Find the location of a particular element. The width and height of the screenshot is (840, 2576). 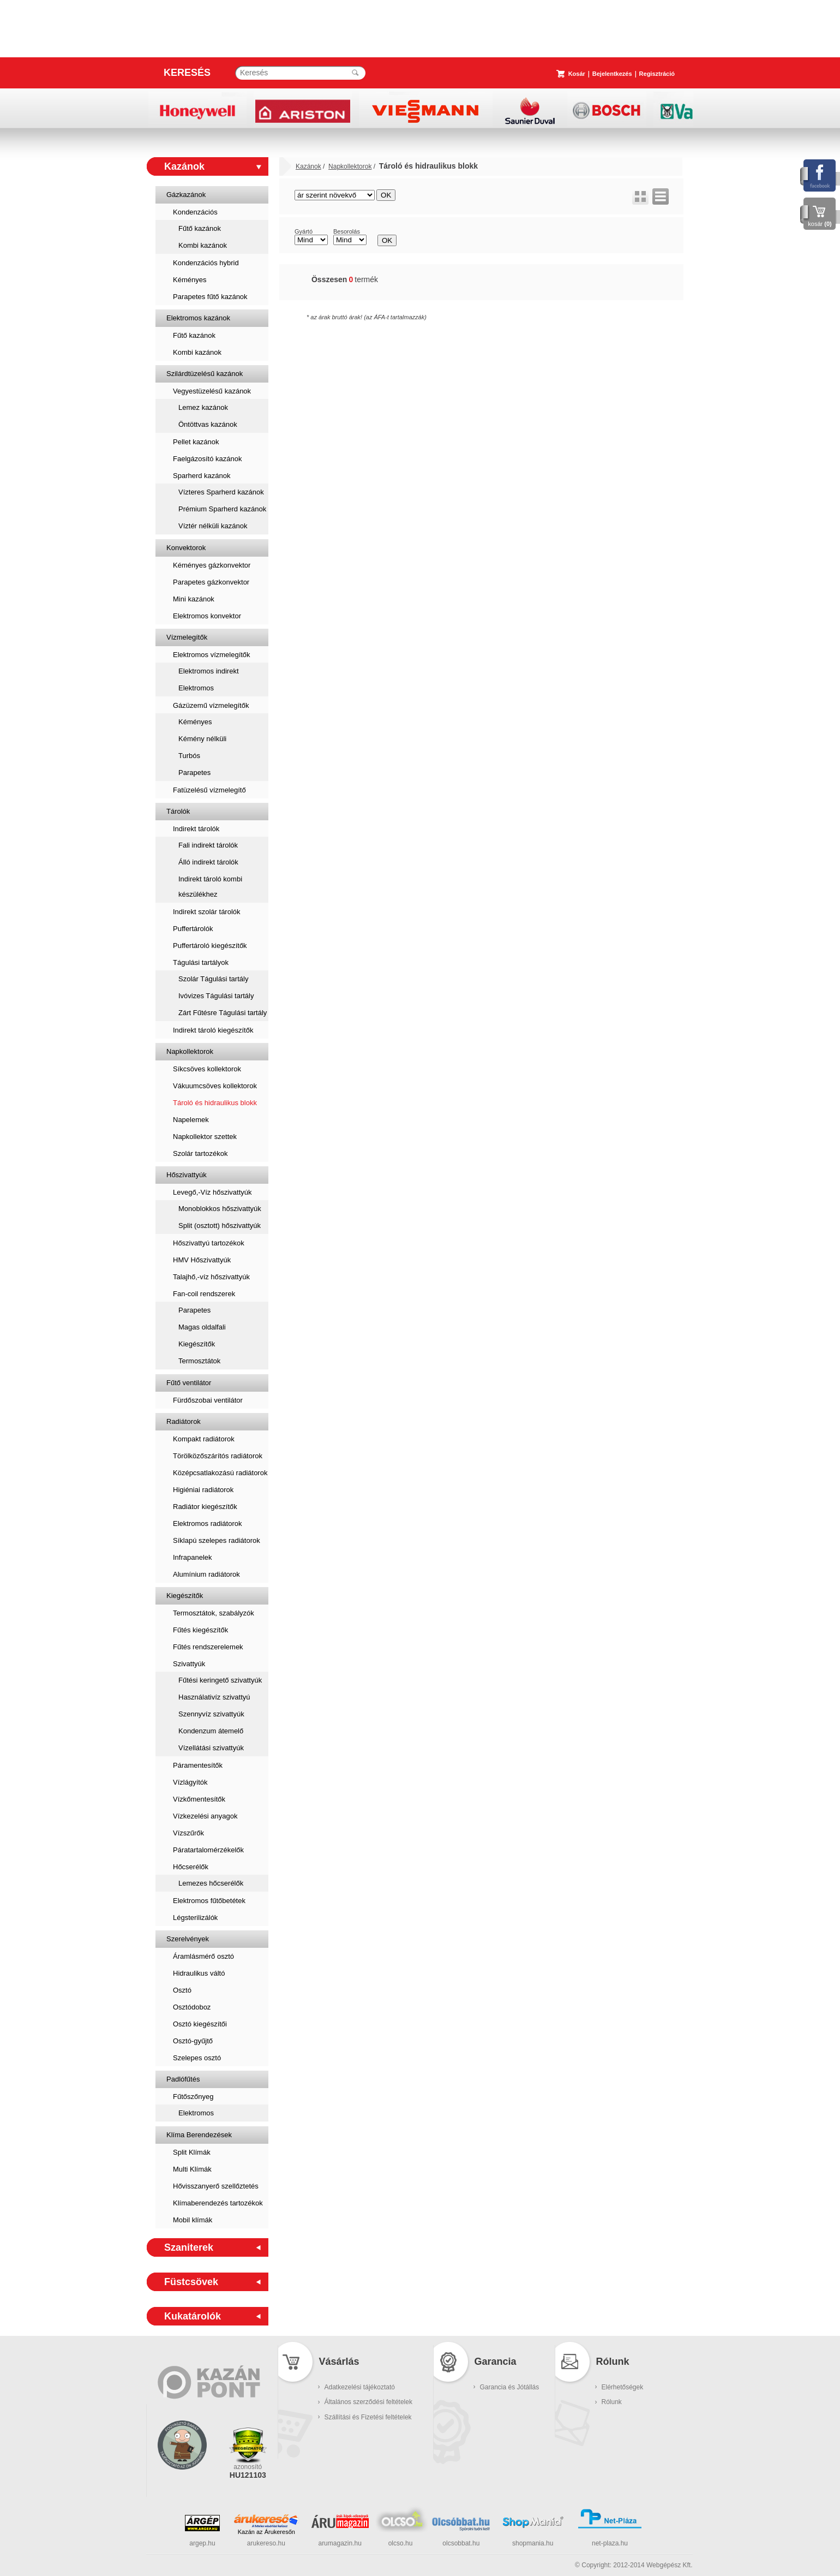

Ivóvizes Tágulási tartály is located at coordinates (216, 996).